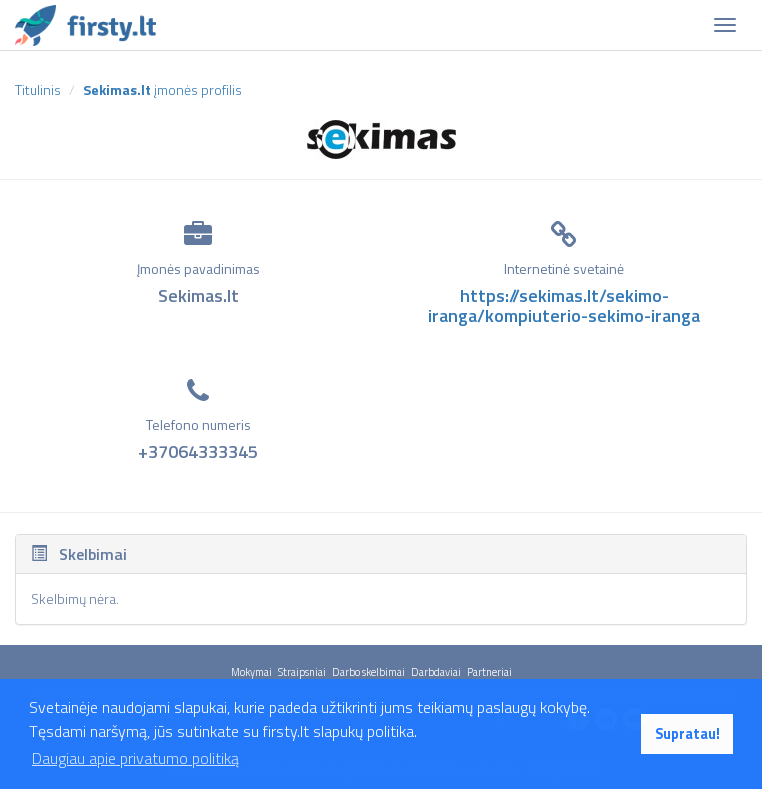 This screenshot has width=762, height=789. Describe the element at coordinates (302, 672) in the screenshot. I see `Straipsniai` at that location.